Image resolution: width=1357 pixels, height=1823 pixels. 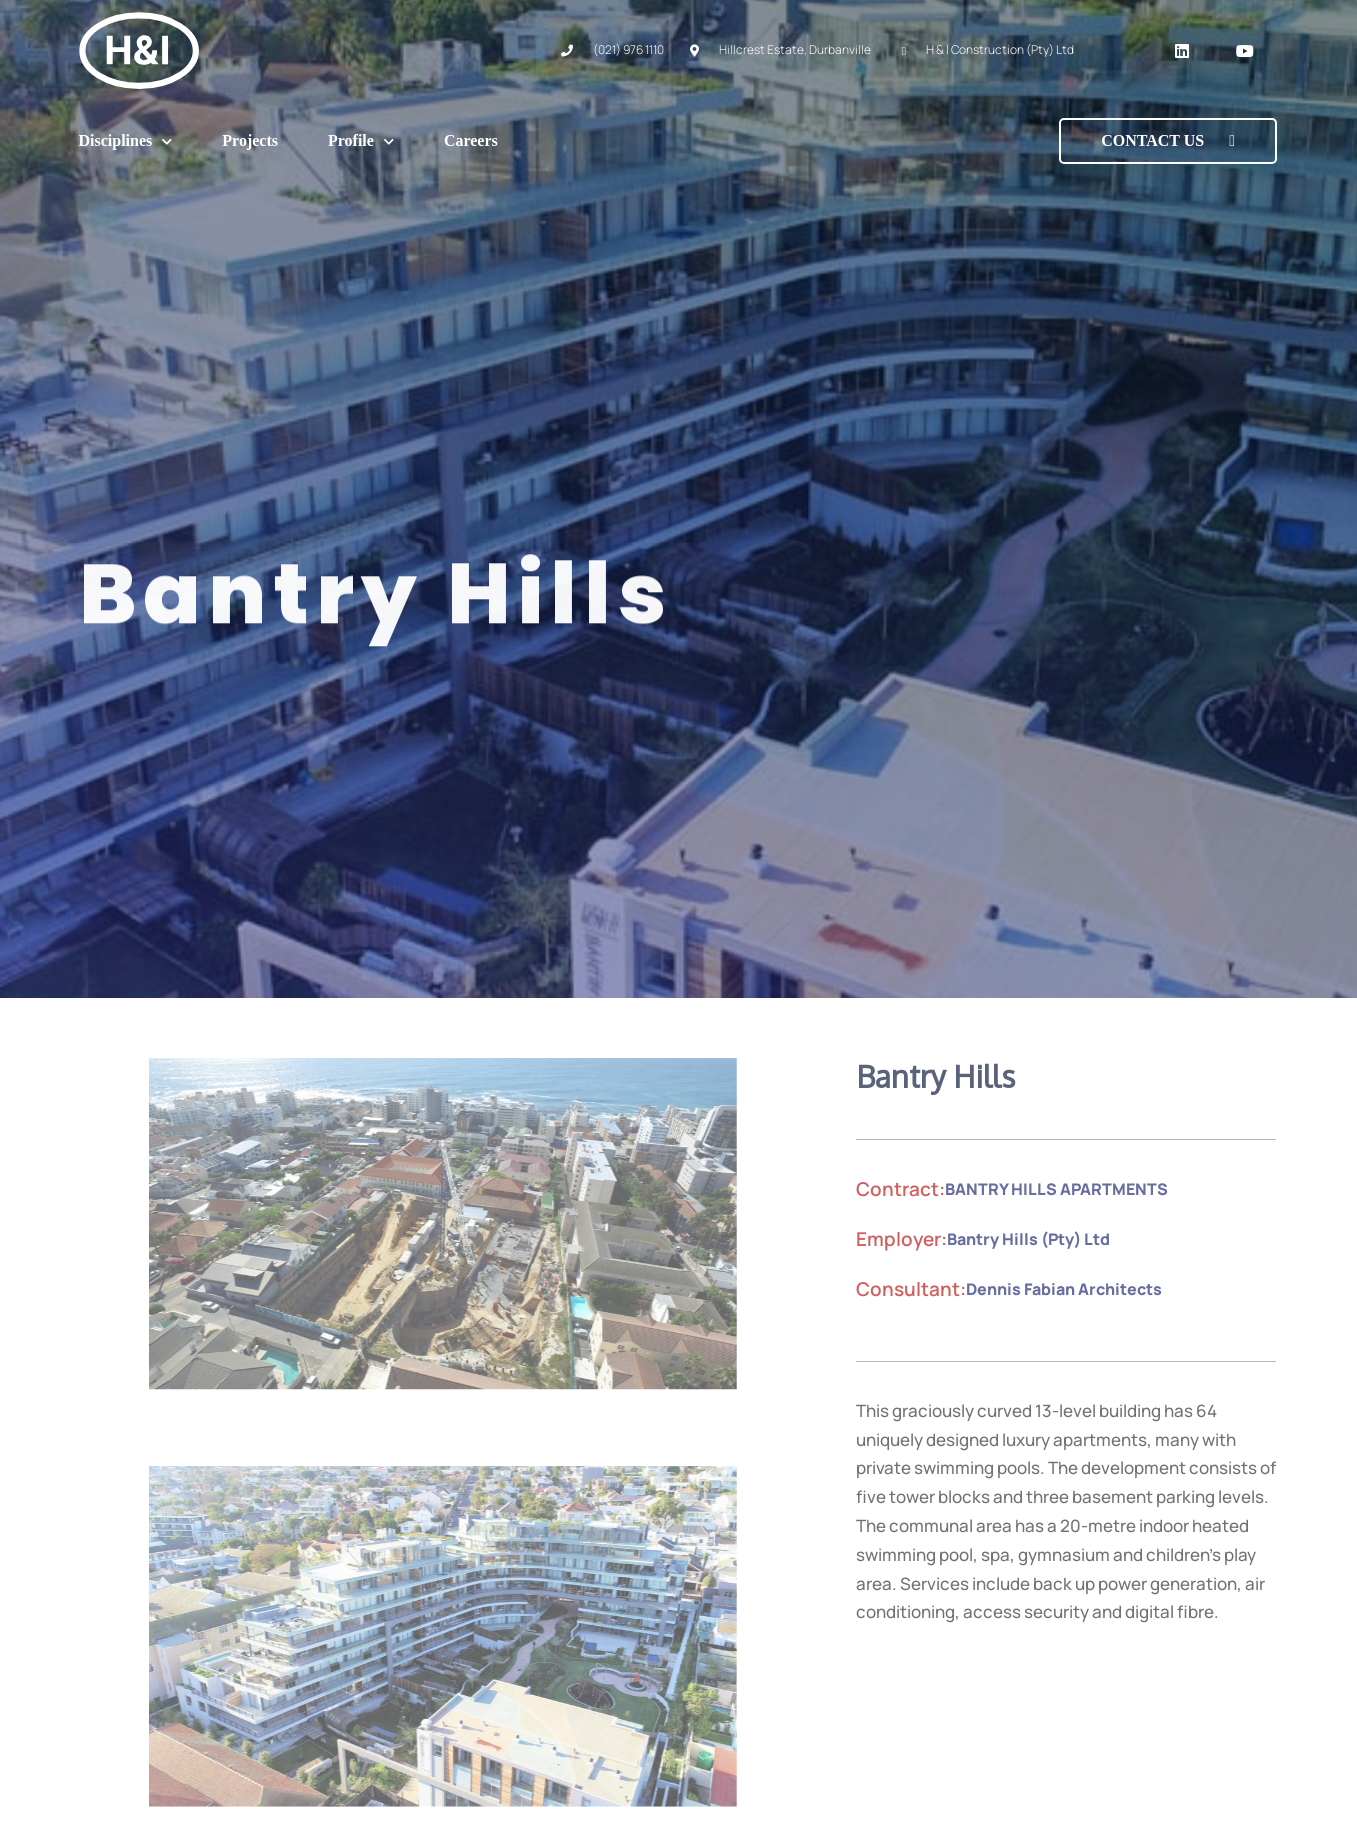 What do you see at coordinates (250, 140) in the screenshot?
I see `Projects` at bounding box center [250, 140].